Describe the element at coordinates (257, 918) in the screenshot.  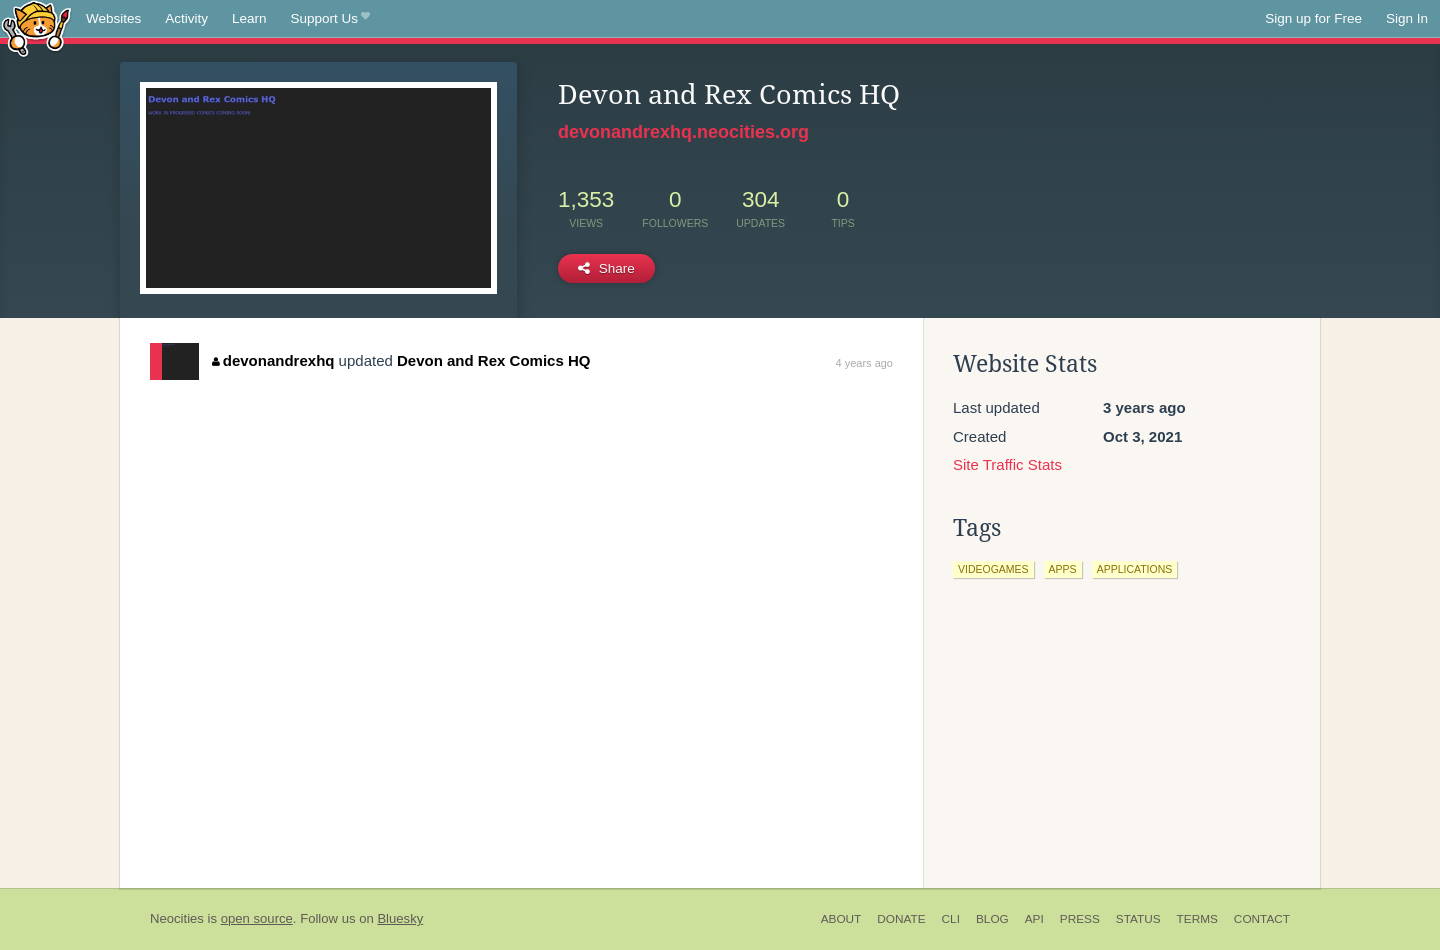
I see `open source` at that location.